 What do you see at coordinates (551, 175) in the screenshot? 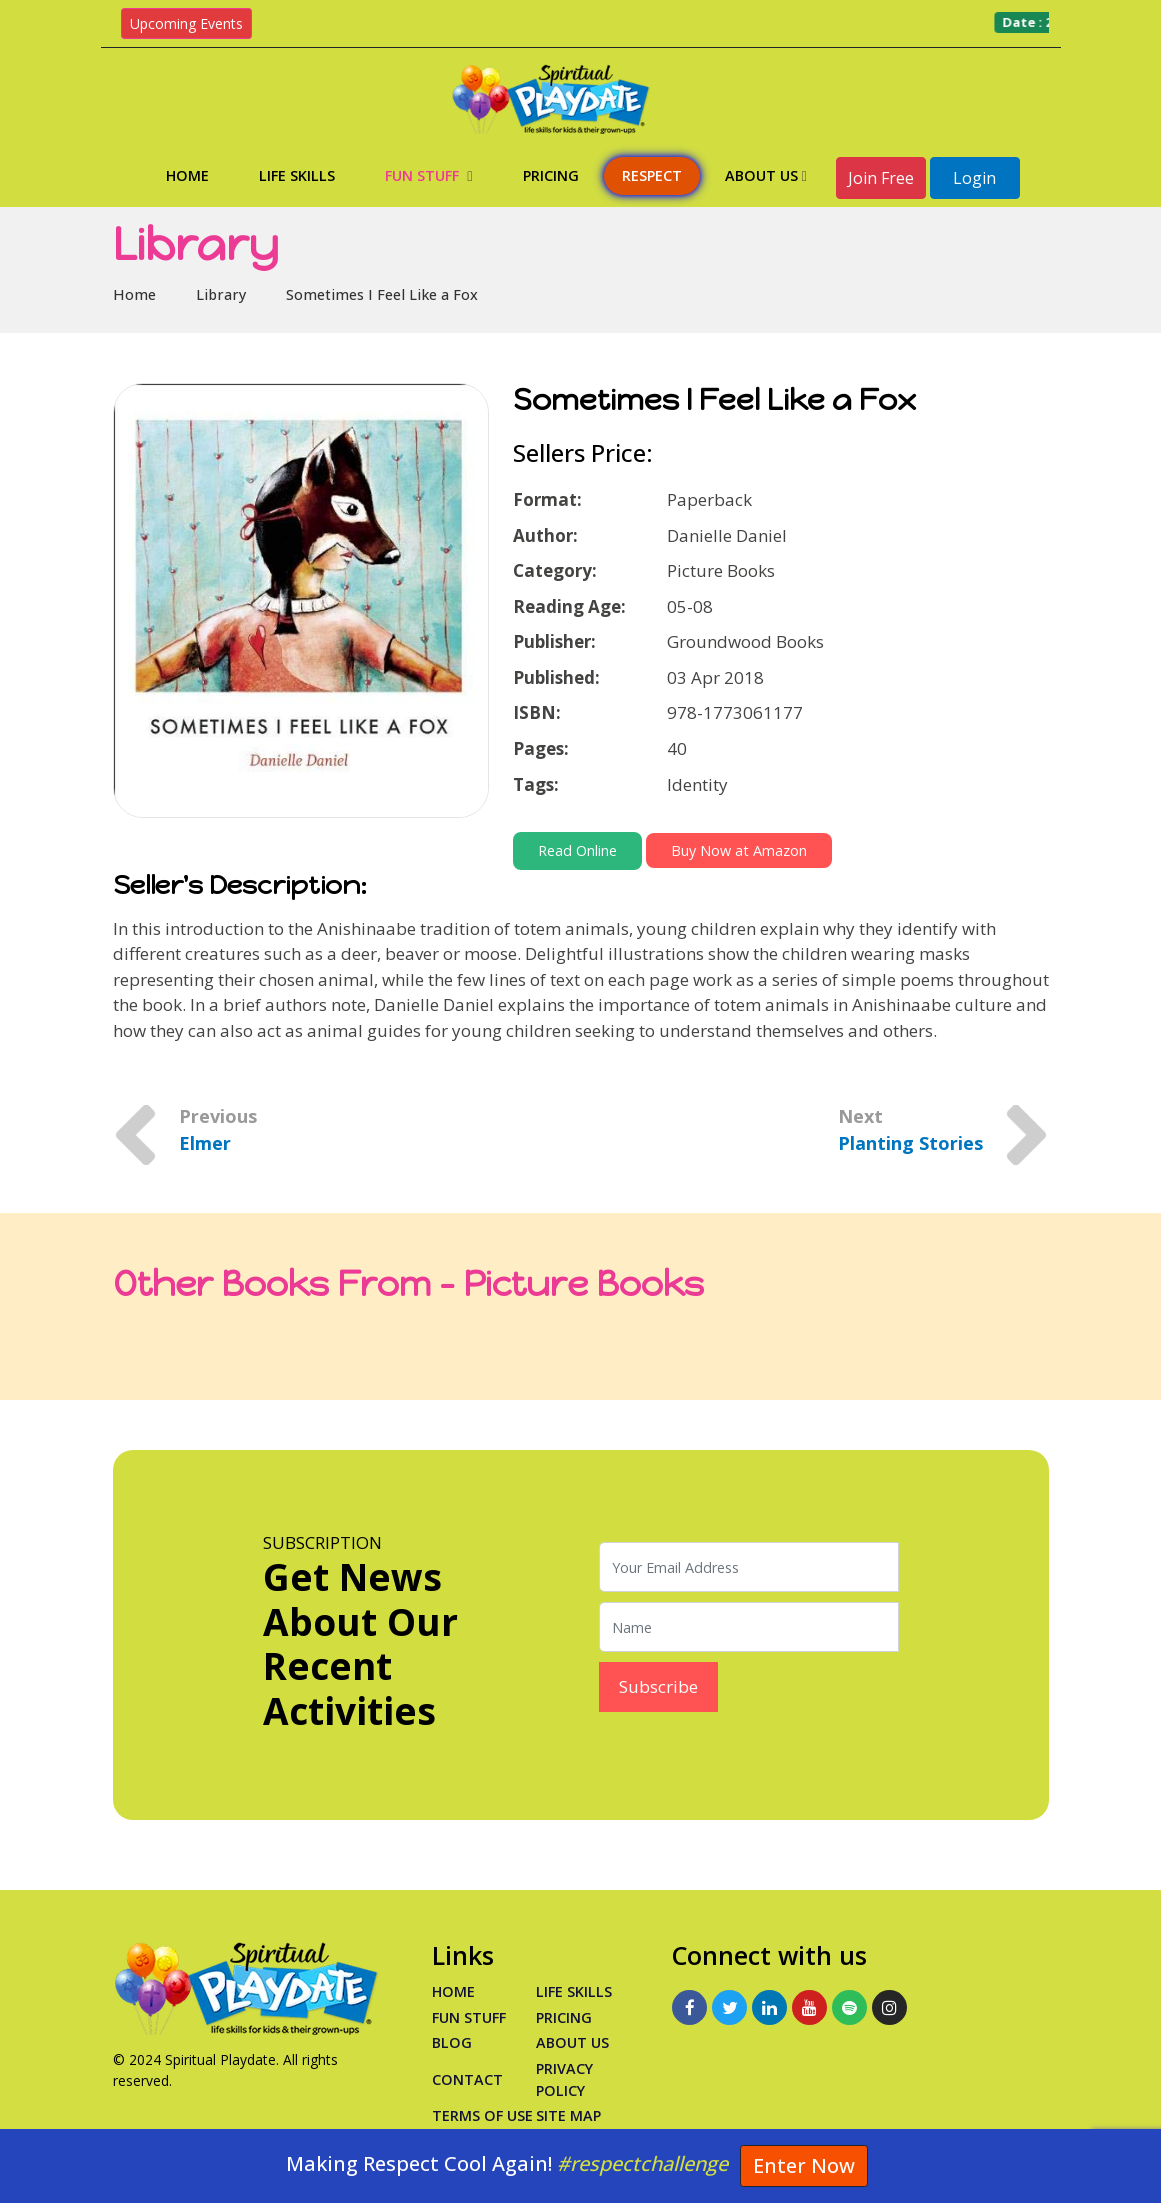
I see `Pricing` at bounding box center [551, 175].